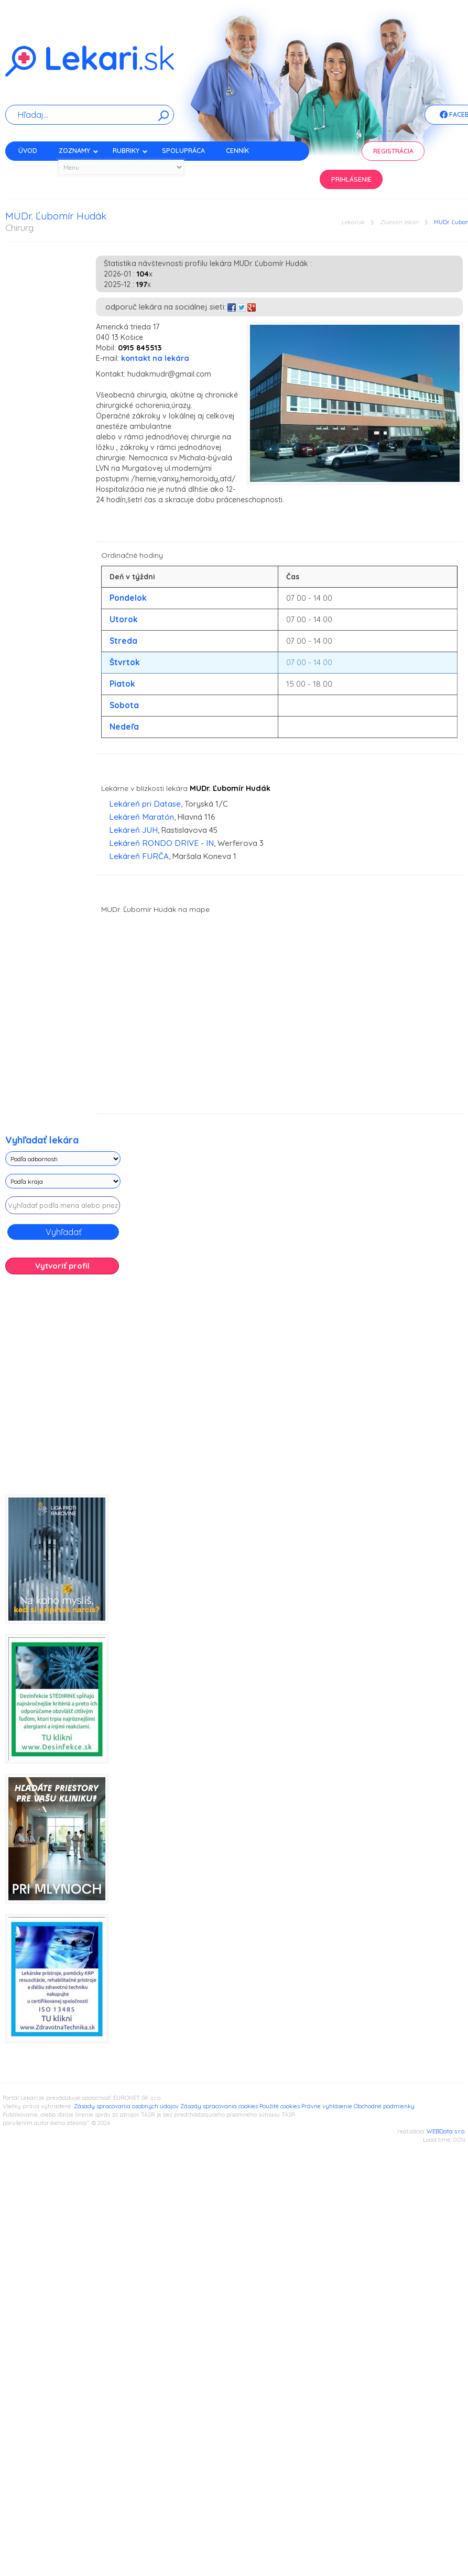  I want to click on Lekáreň FURČA, so click(139, 856).